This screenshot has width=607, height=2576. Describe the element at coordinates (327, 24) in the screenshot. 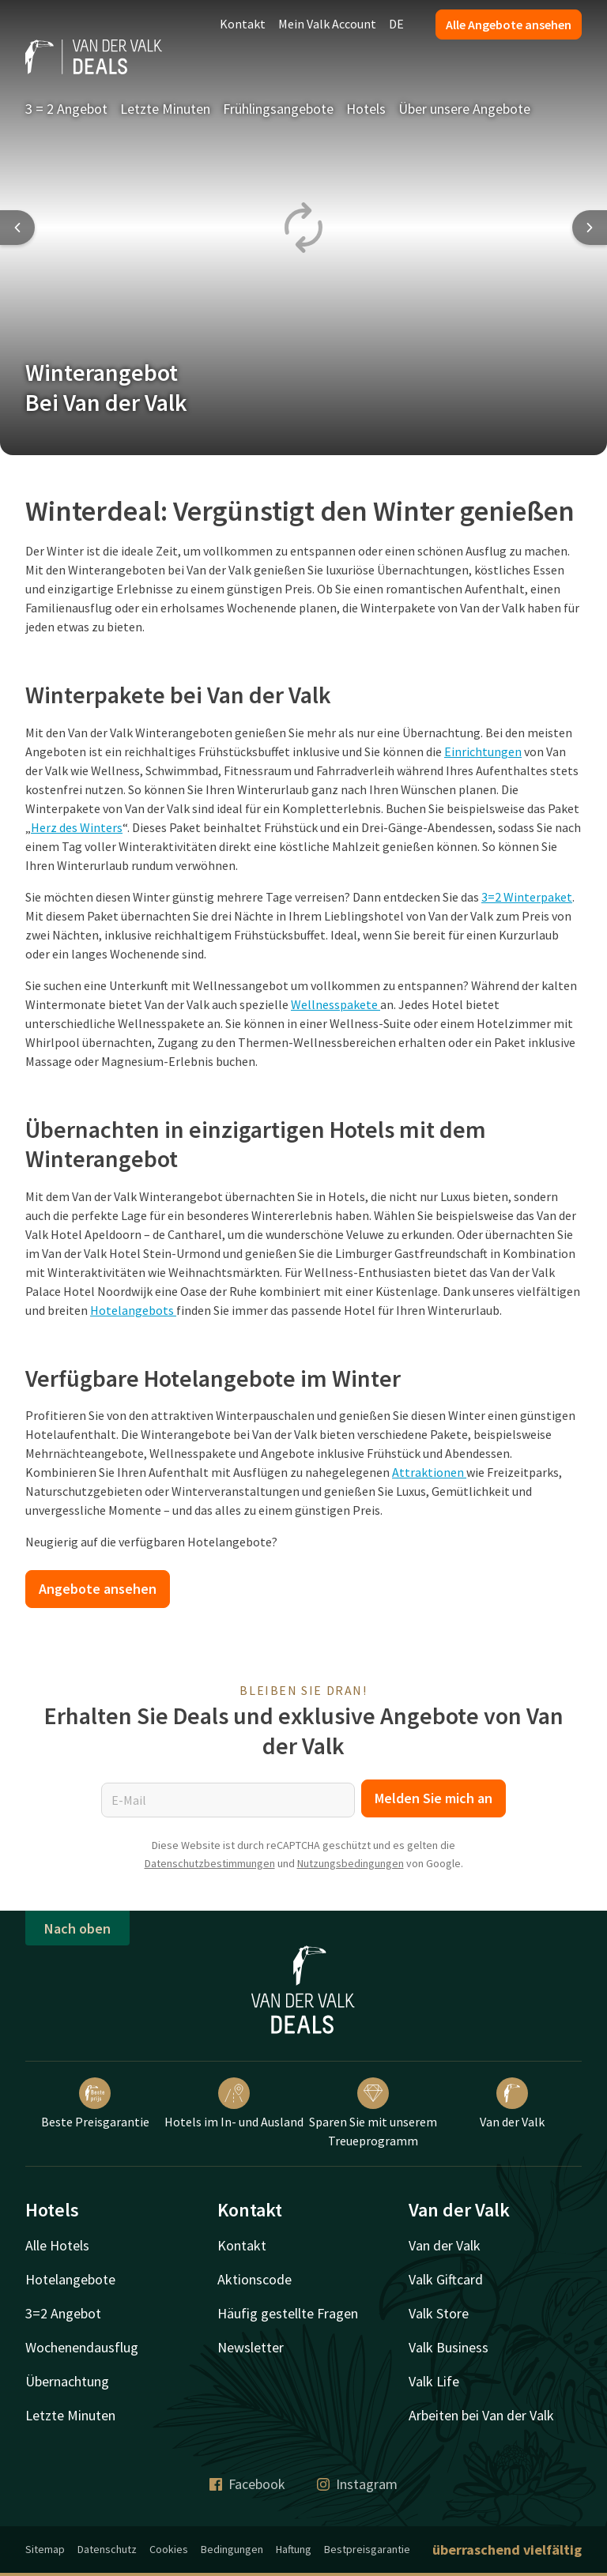

I see `Mein Valk Account` at that location.